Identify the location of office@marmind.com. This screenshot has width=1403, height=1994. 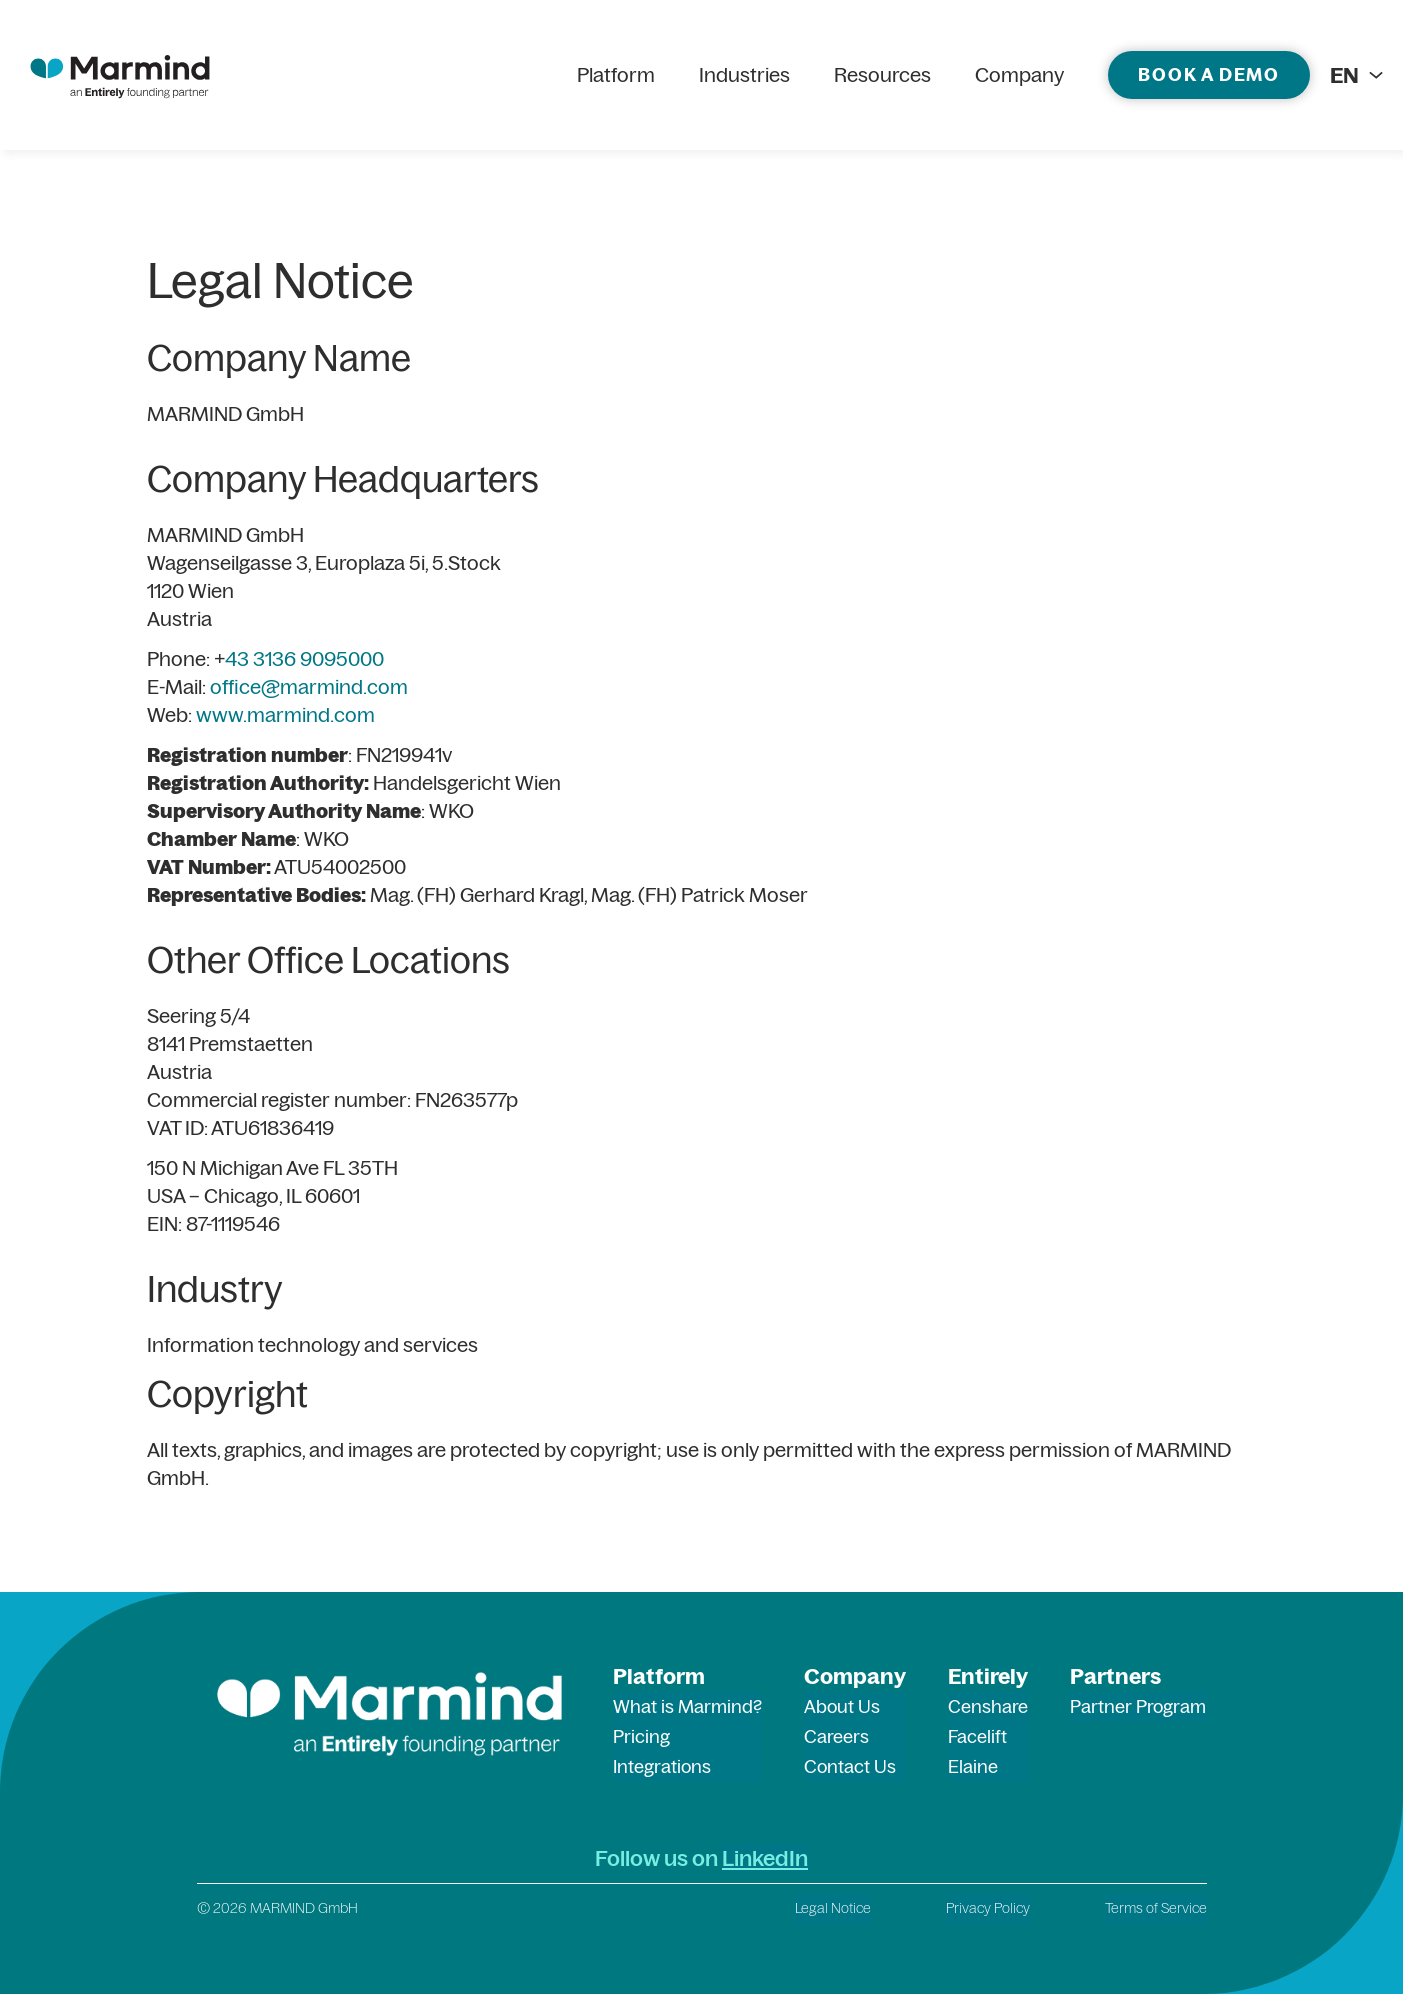
(309, 686).